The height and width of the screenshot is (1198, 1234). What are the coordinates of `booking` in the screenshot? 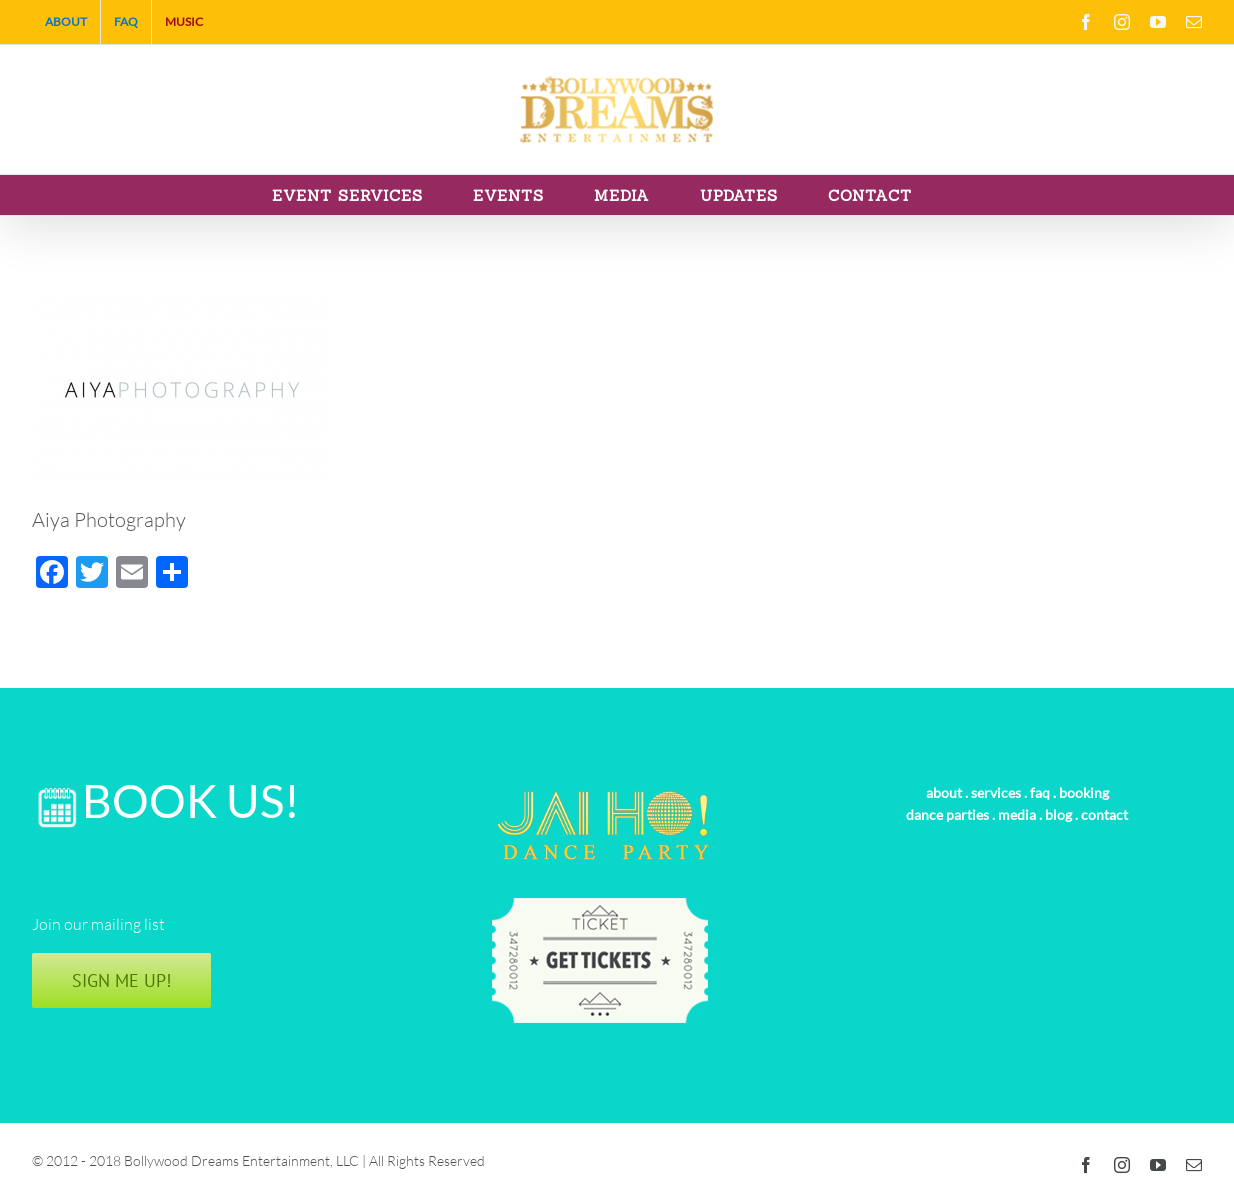 It's located at (1084, 792).